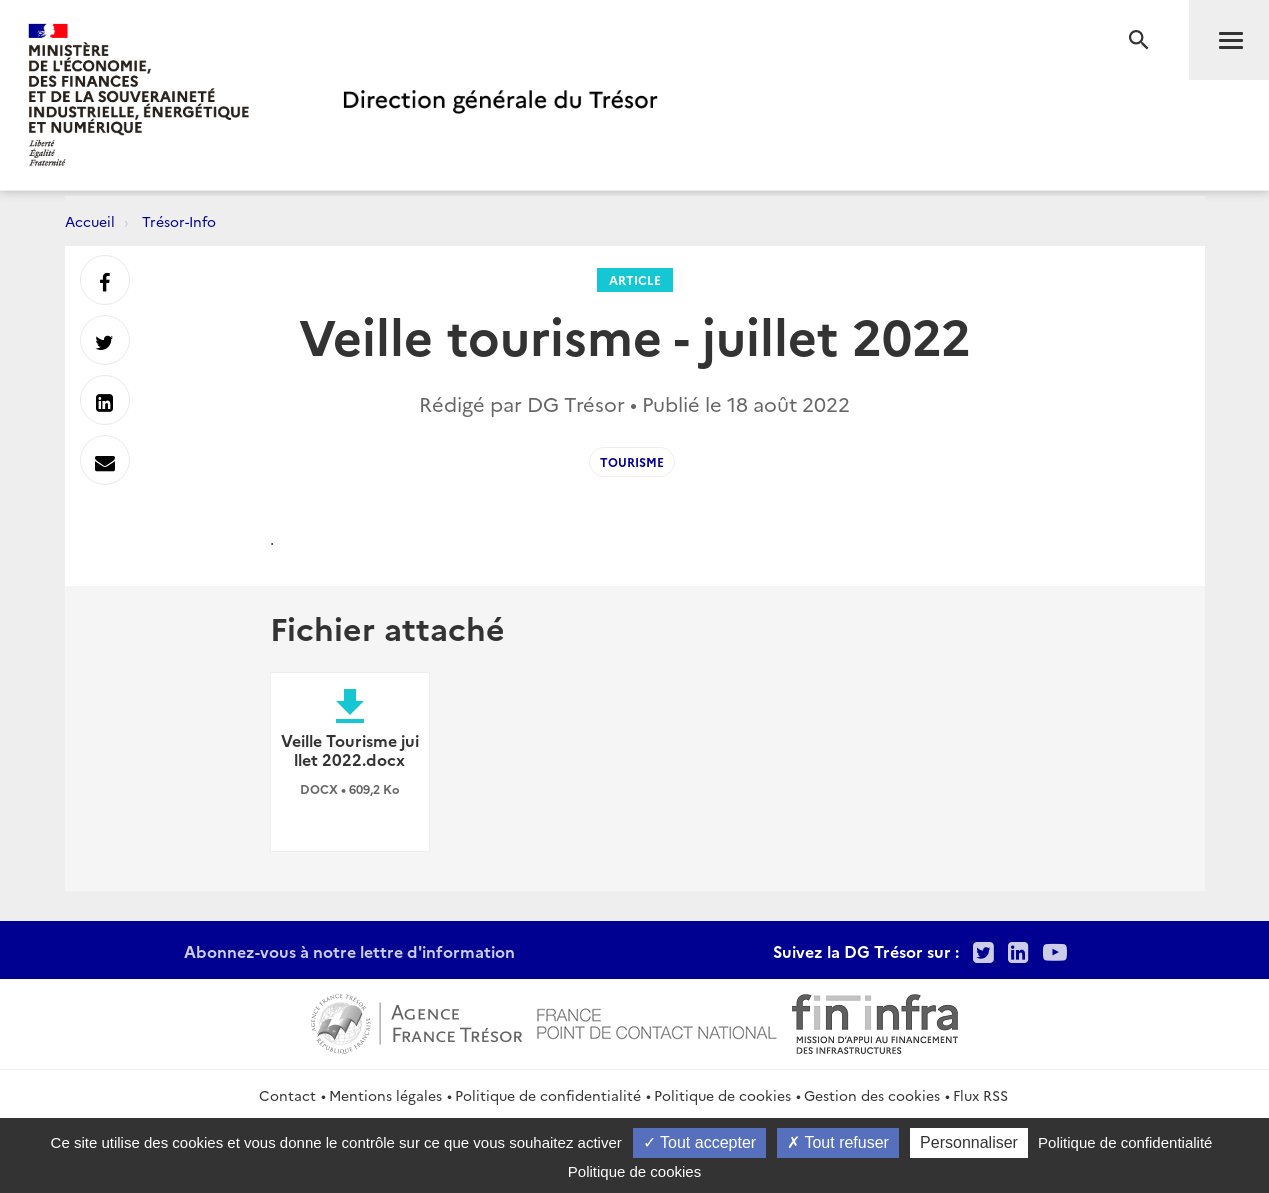 The image size is (1269, 1193). What do you see at coordinates (838, 1142) in the screenshot?
I see `Tout refuser` at bounding box center [838, 1142].